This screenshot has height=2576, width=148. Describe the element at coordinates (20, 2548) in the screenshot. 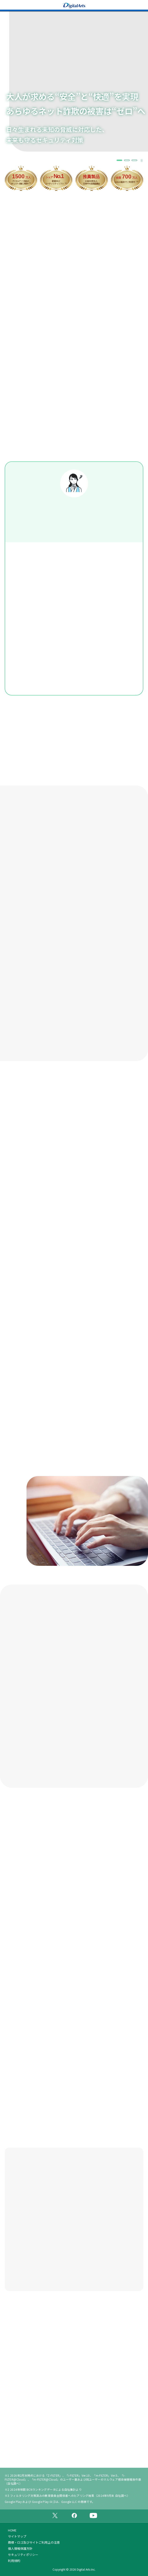

I see `個人情報保護方針` at that location.